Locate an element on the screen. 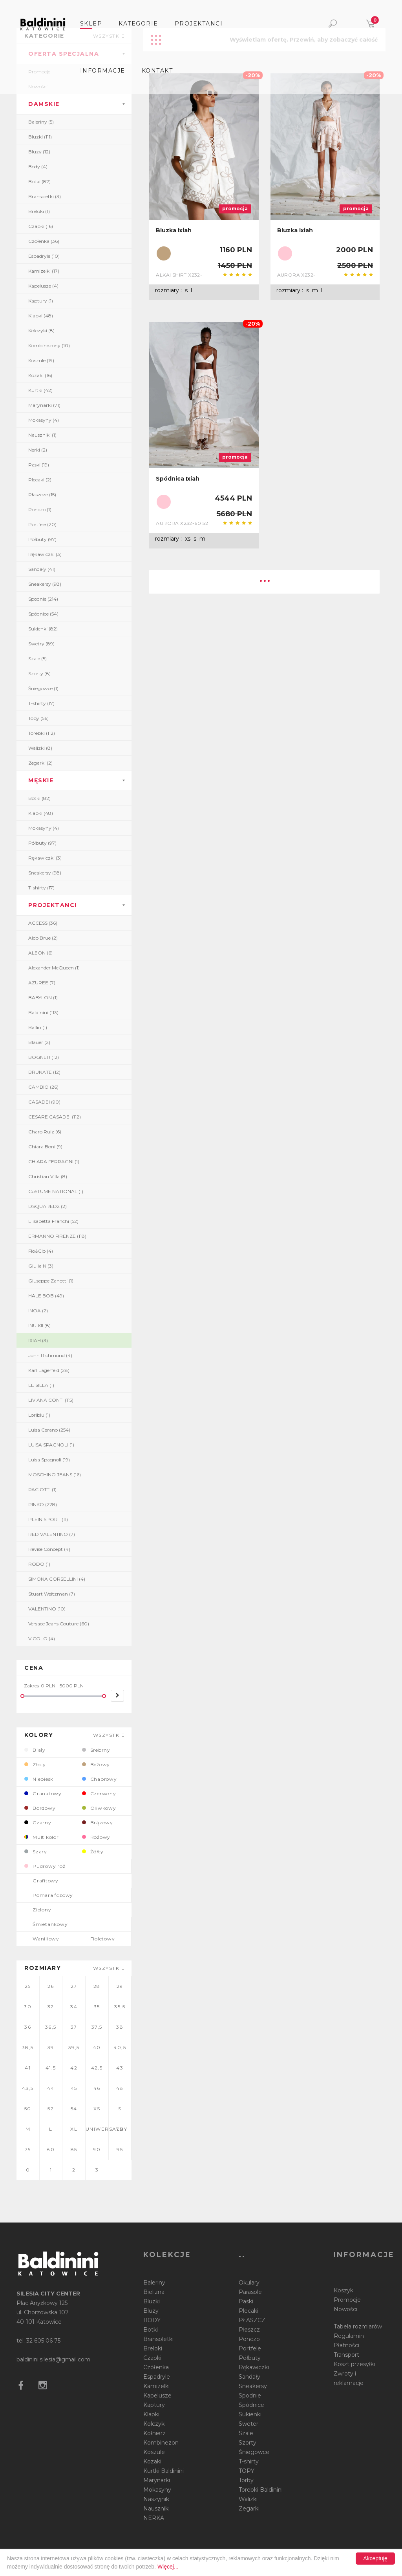  Półbuty (97) is located at coordinates (42, 539).